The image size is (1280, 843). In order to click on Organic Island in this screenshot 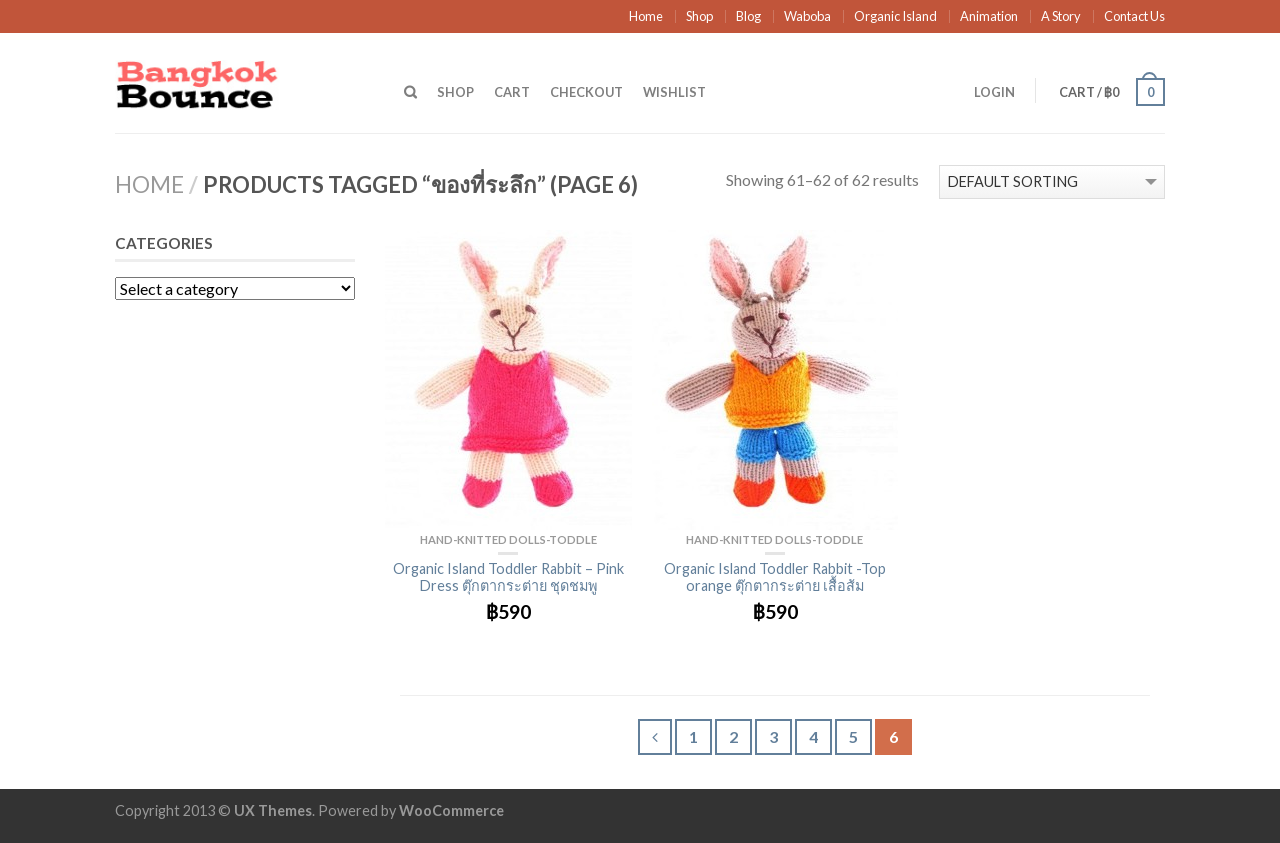, I will do `click(895, 16)`.